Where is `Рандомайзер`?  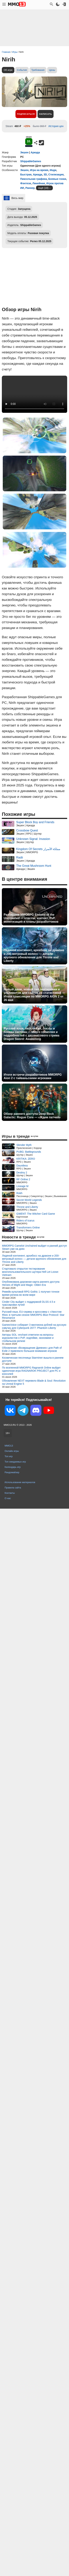
Рандомайзер is located at coordinates (12, 1472).